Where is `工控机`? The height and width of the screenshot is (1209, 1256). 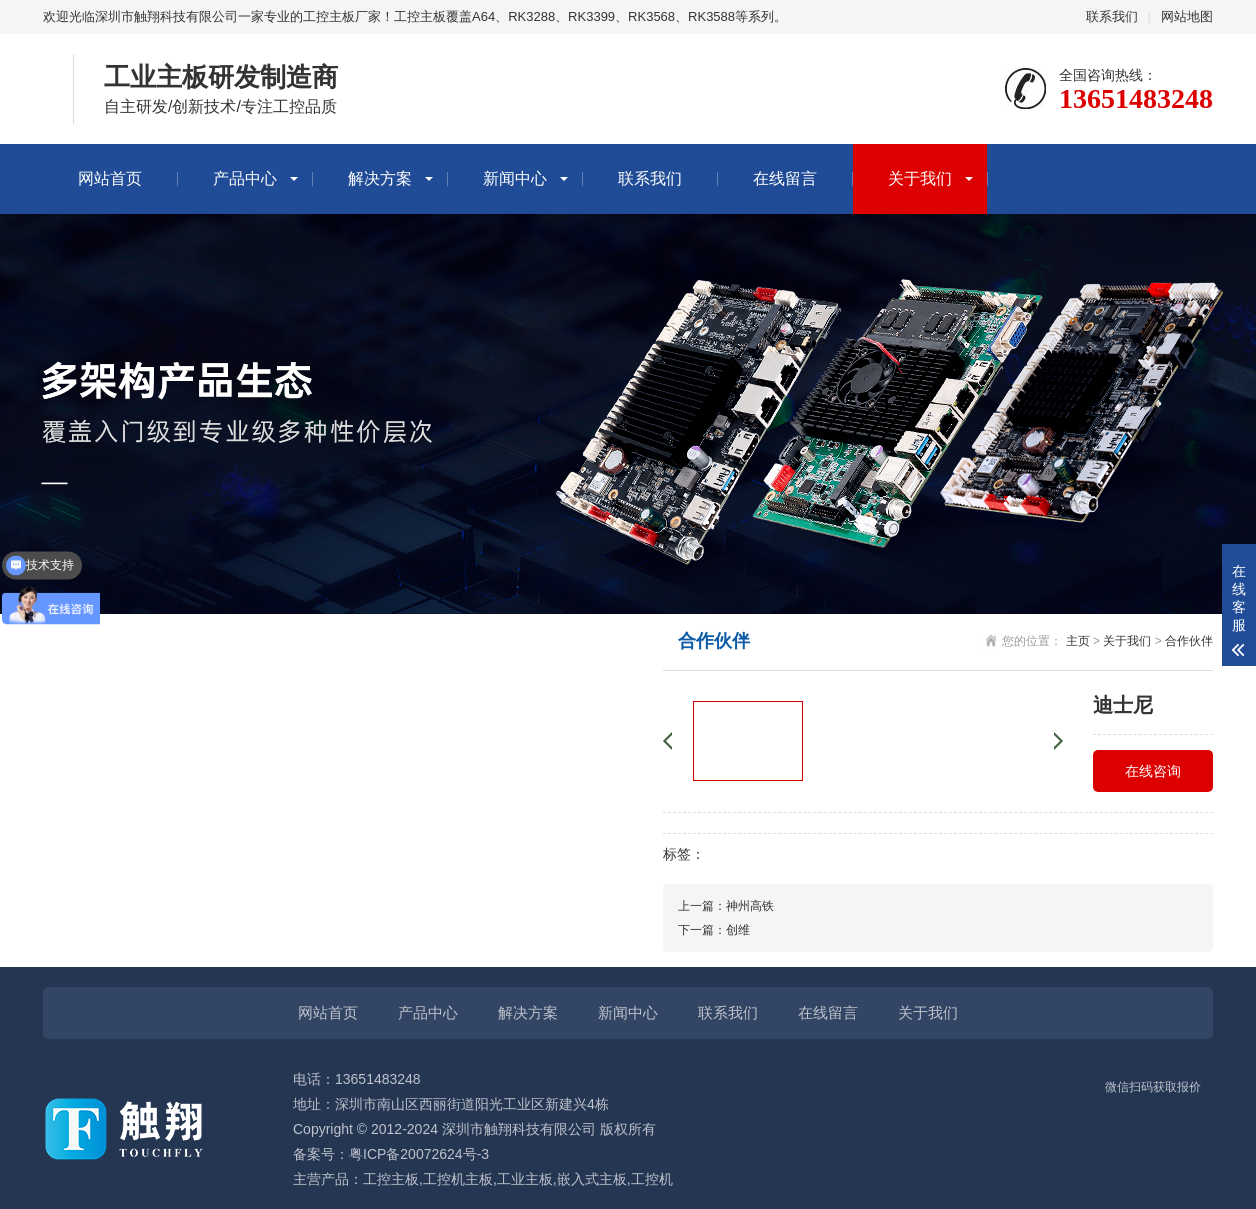 工控机 is located at coordinates (652, 1179).